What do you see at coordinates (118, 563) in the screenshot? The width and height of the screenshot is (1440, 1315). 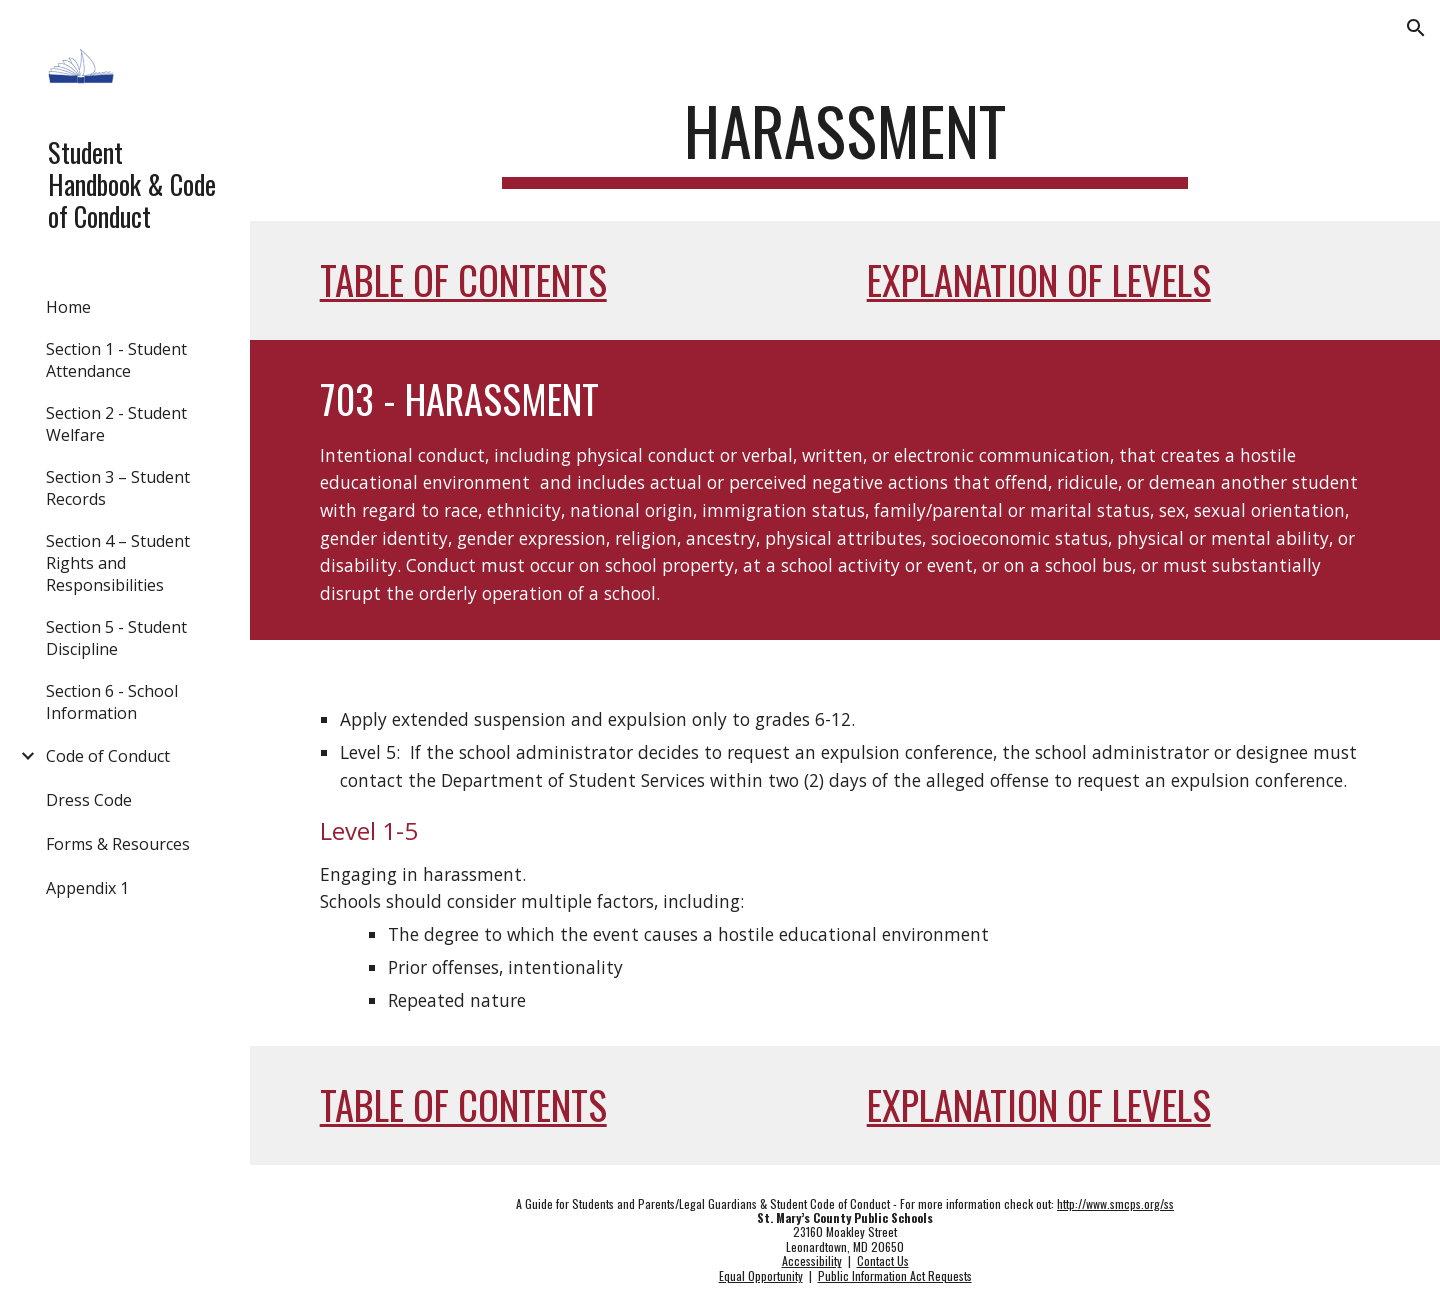 I see `Section 4 – Student Rights and Responsibilities [link]` at bounding box center [118, 563].